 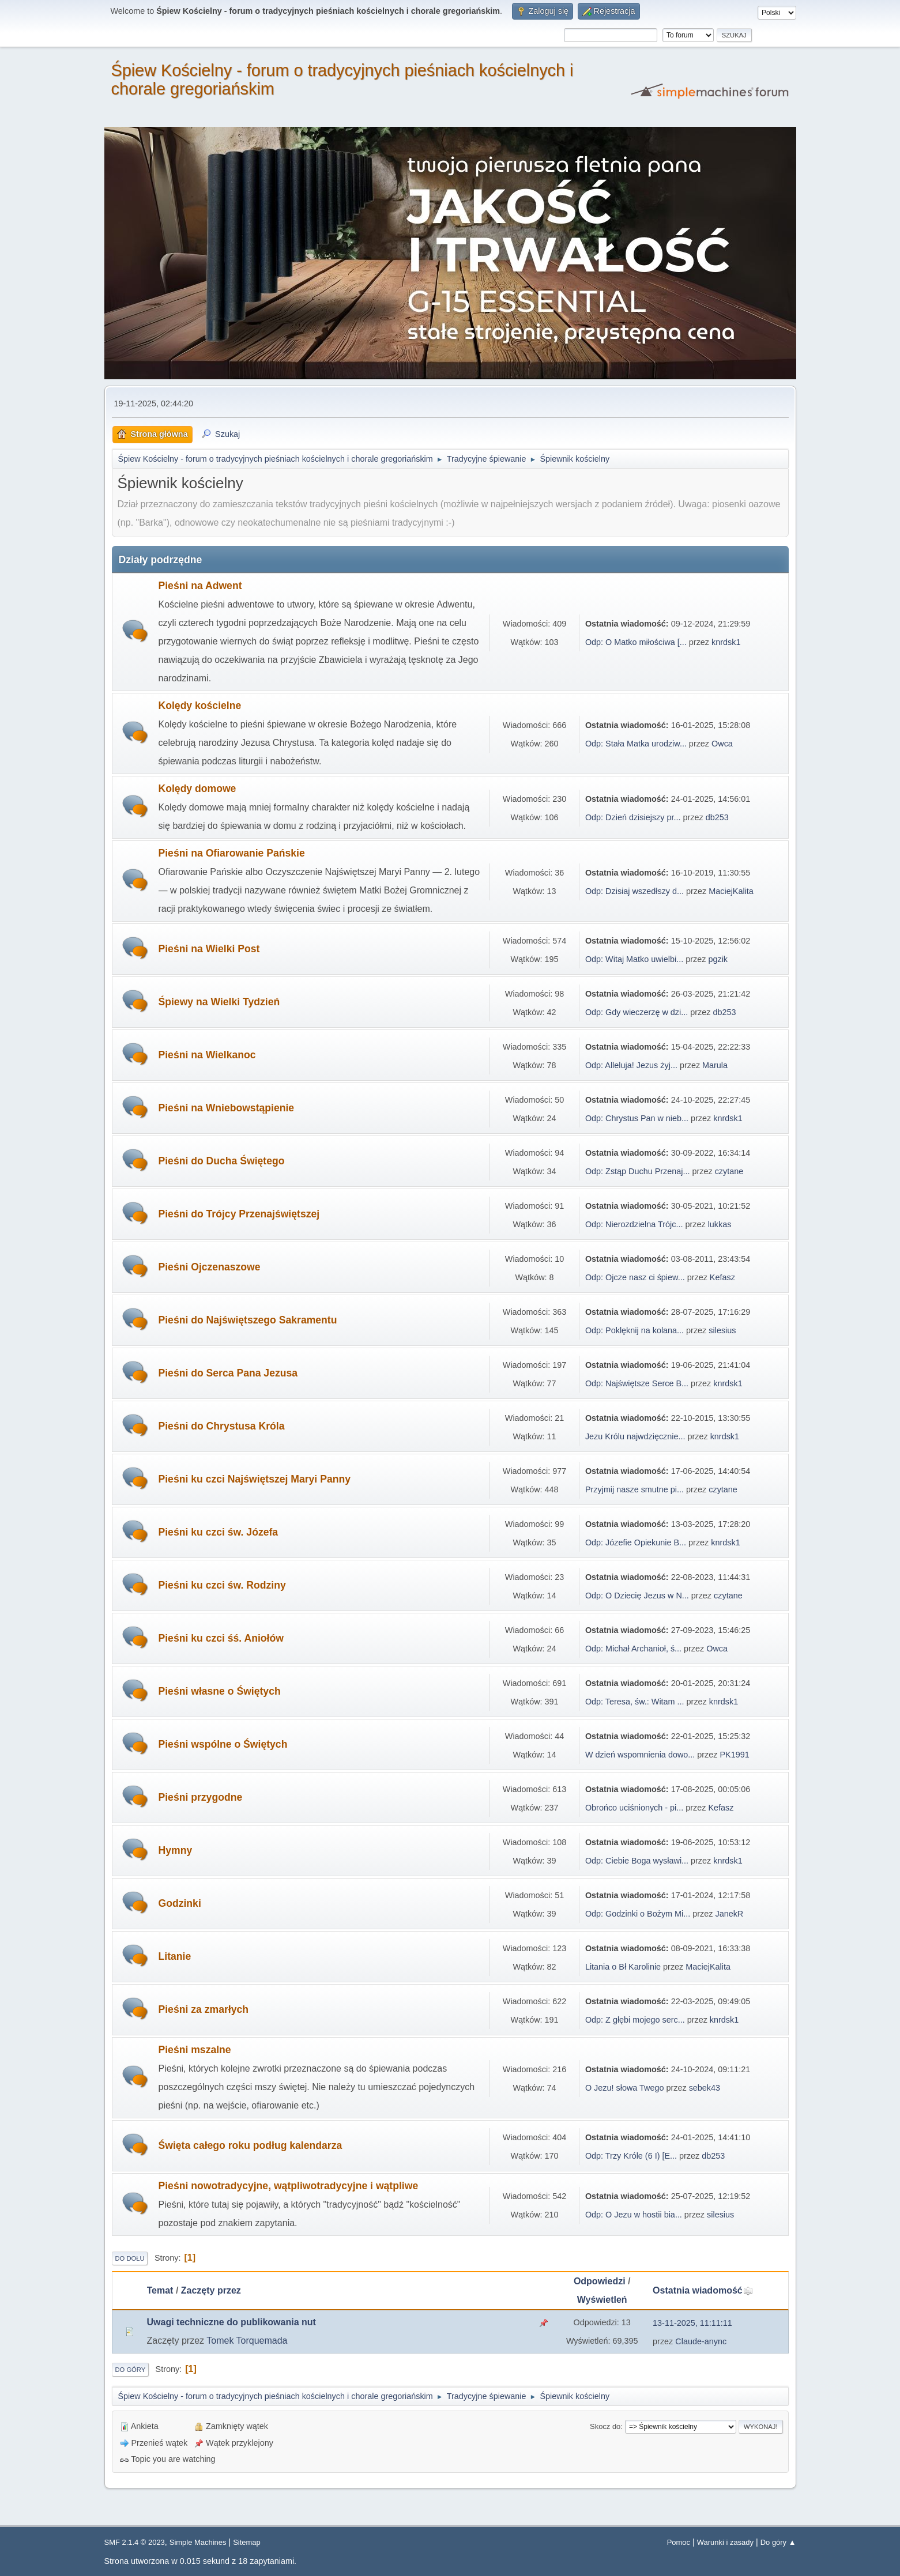 What do you see at coordinates (634, 1489) in the screenshot?
I see `Przyjmij nasze smutne pi...` at bounding box center [634, 1489].